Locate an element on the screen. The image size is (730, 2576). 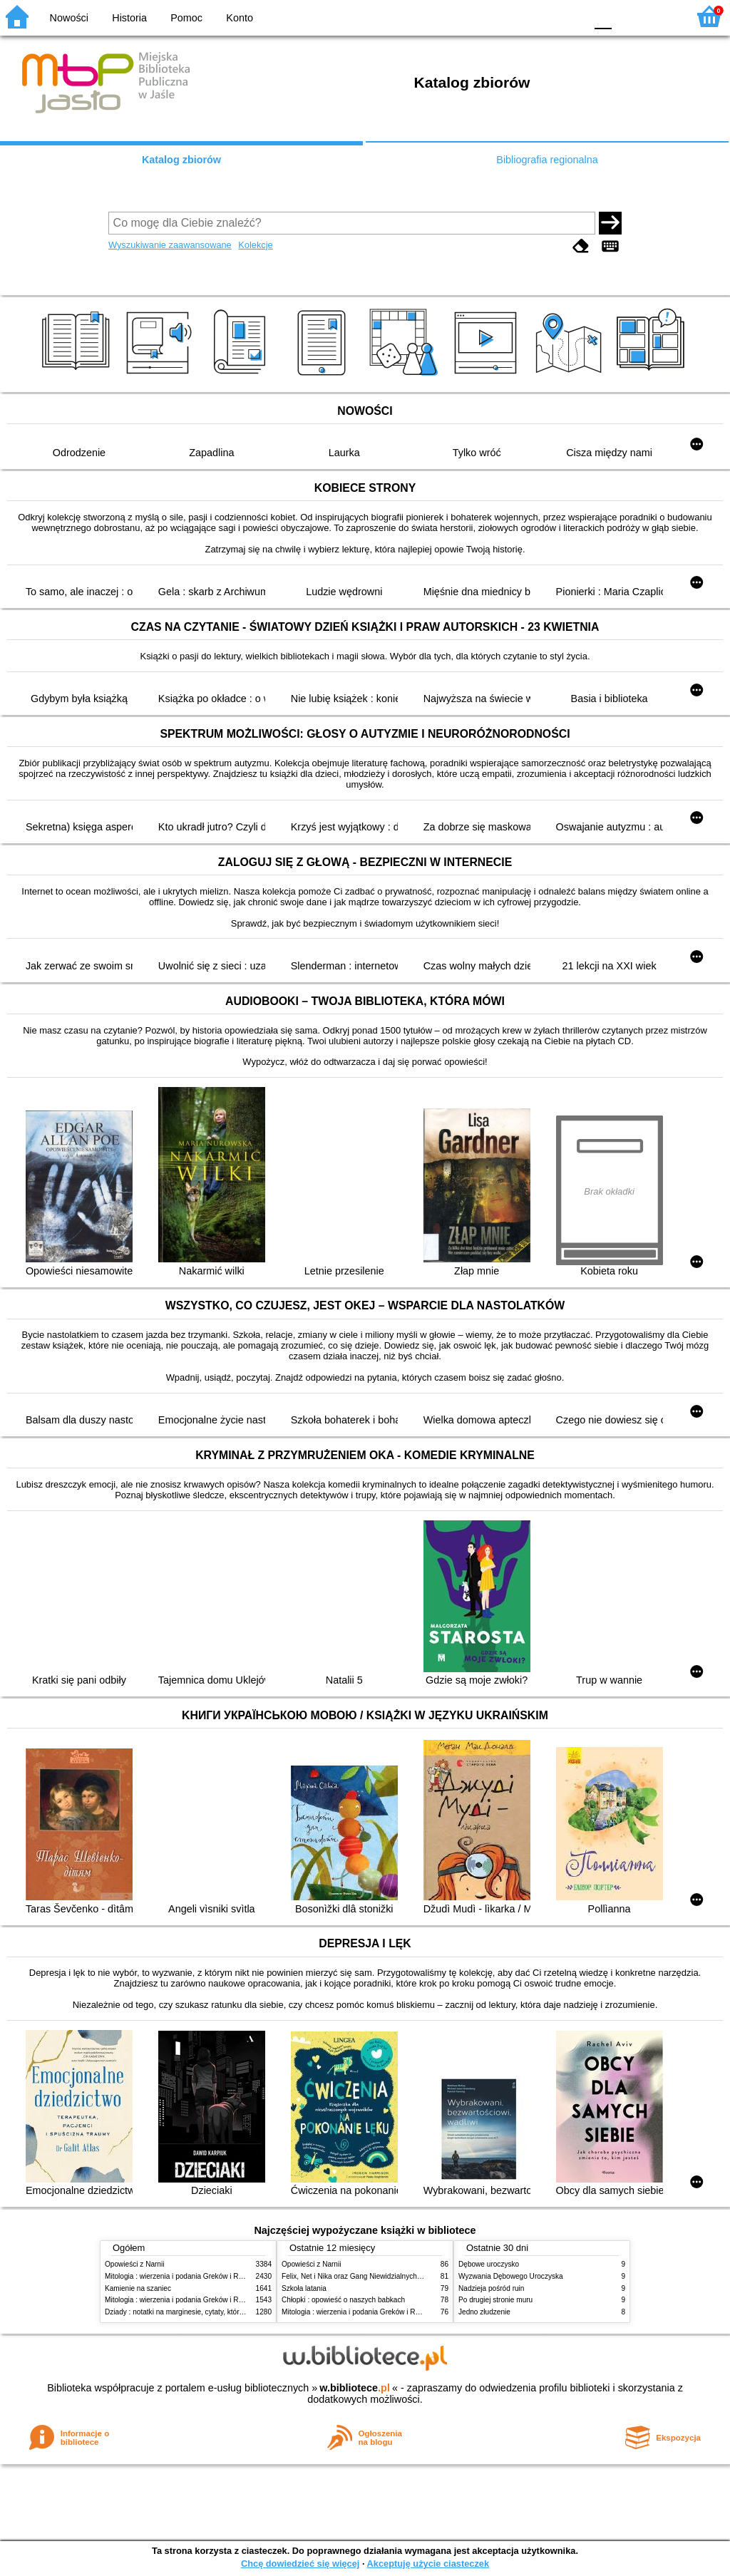
Szkoła latania is located at coordinates (304, 2288).